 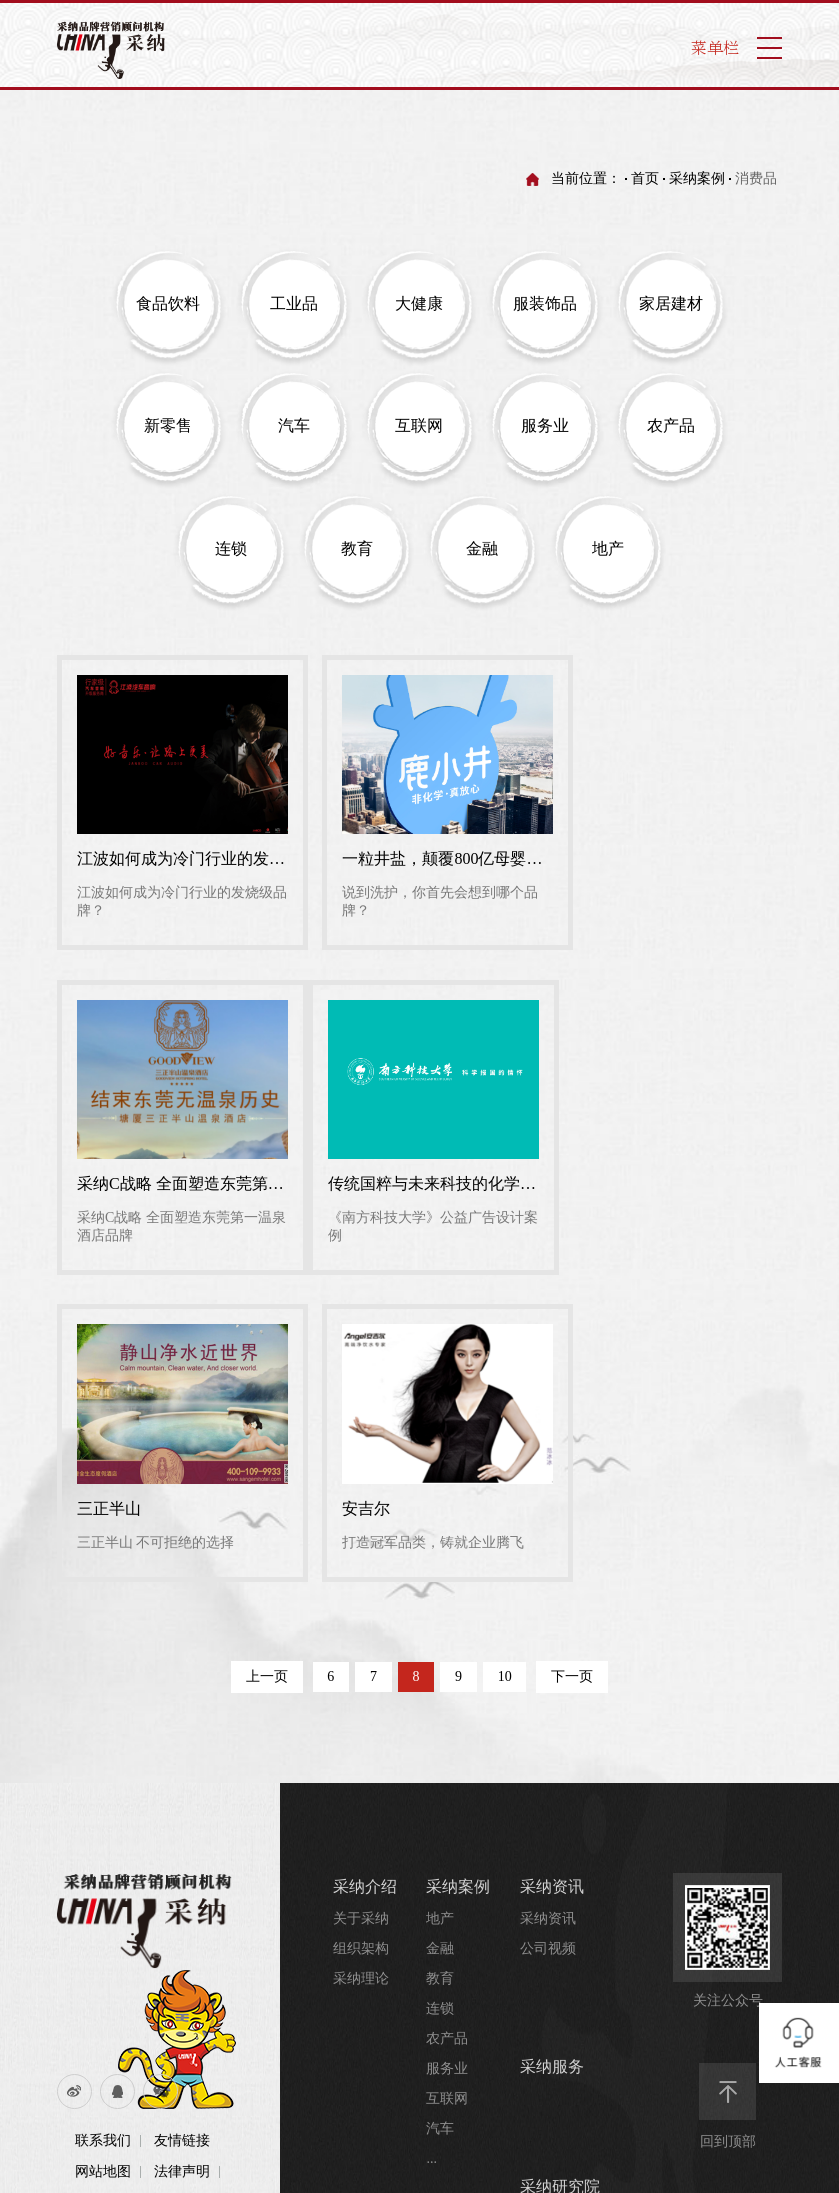 What do you see at coordinates (182, 1808) in the screenshot?
I see `友情链接` at bounding box center [182, 1808].